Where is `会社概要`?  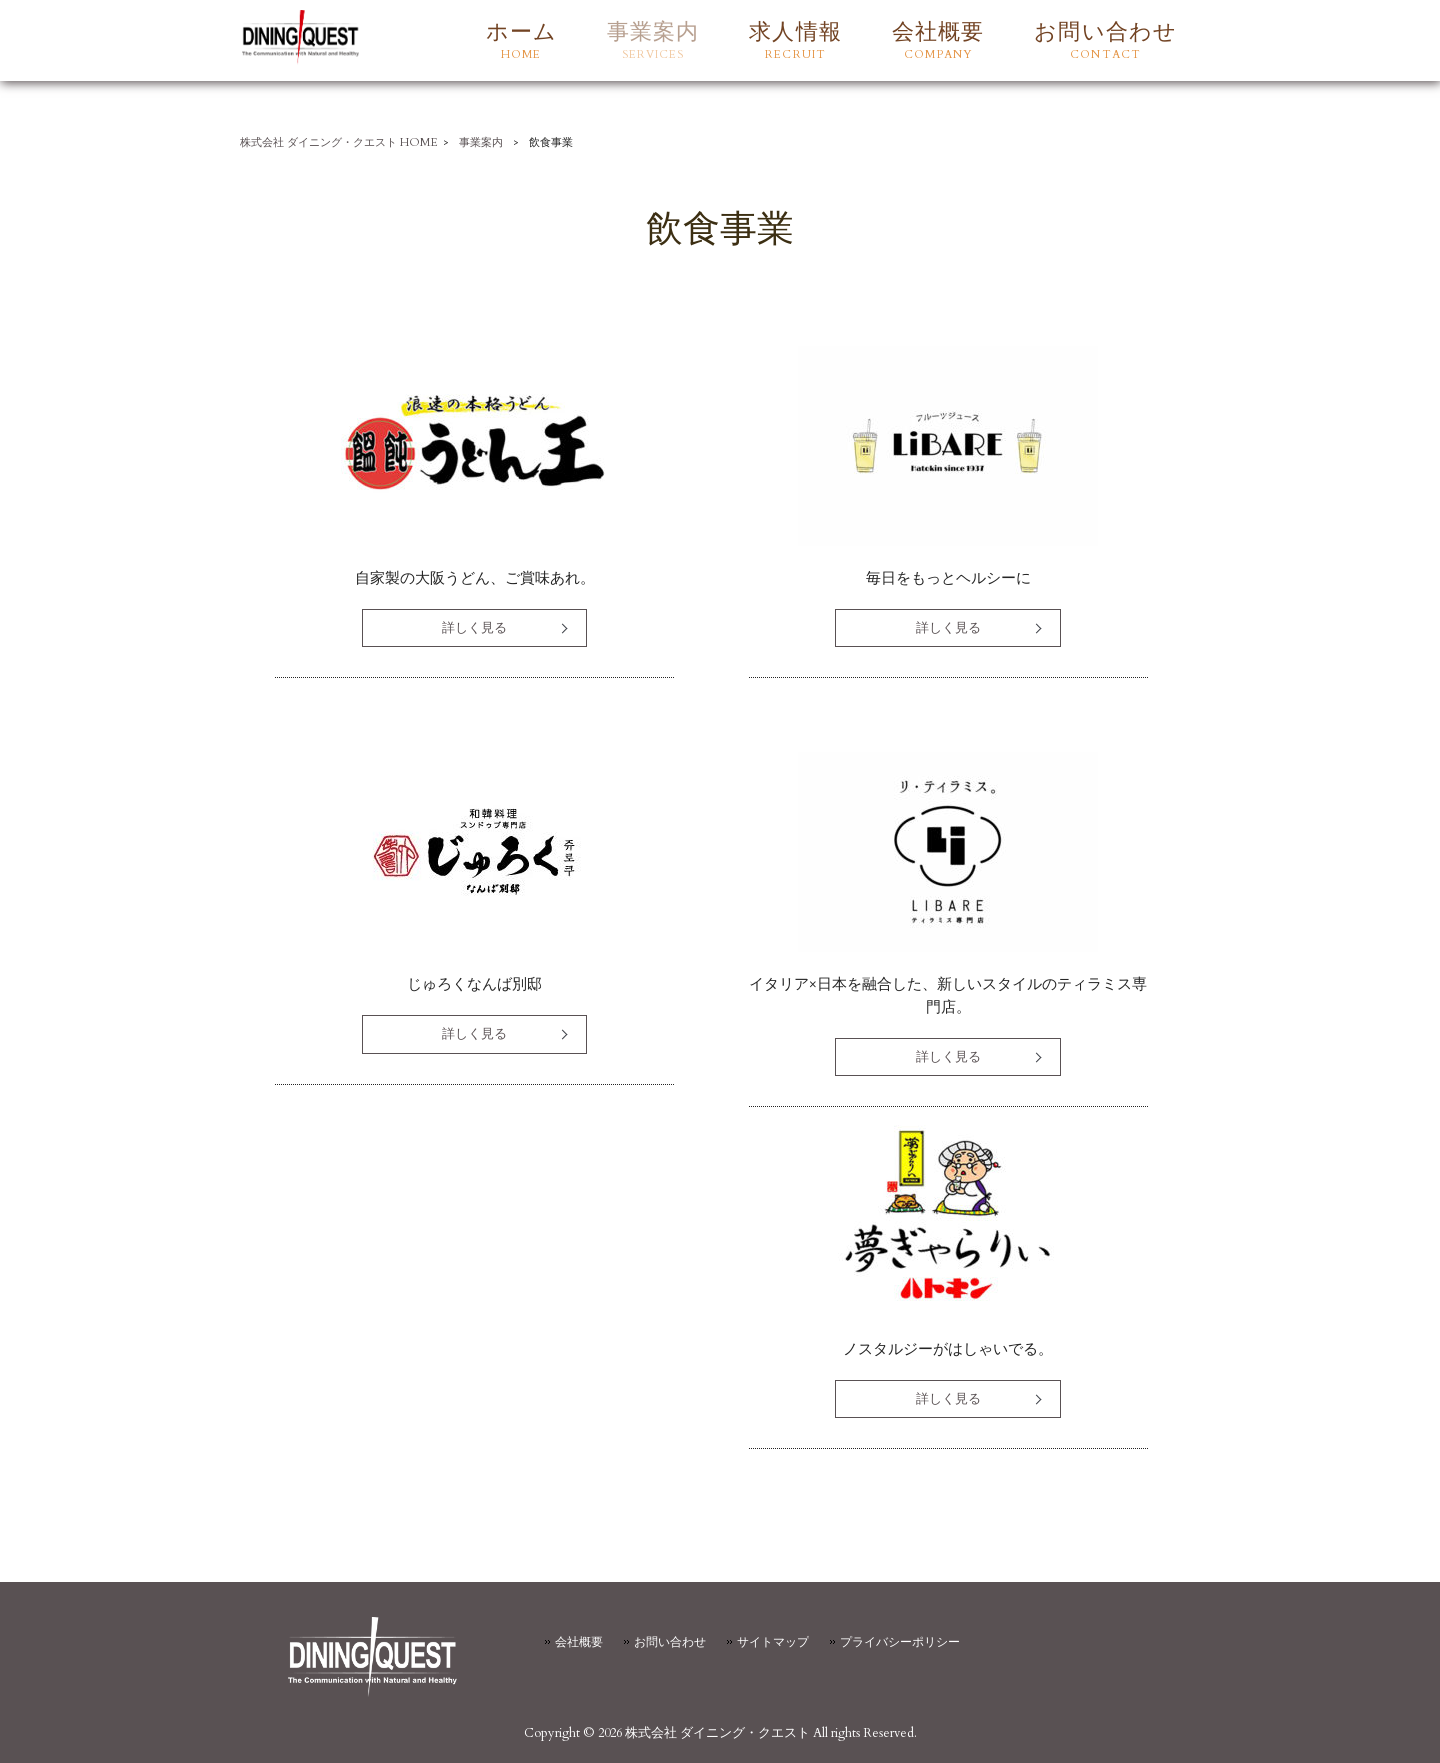 会社概要 is located at coordinates (579, 1642).